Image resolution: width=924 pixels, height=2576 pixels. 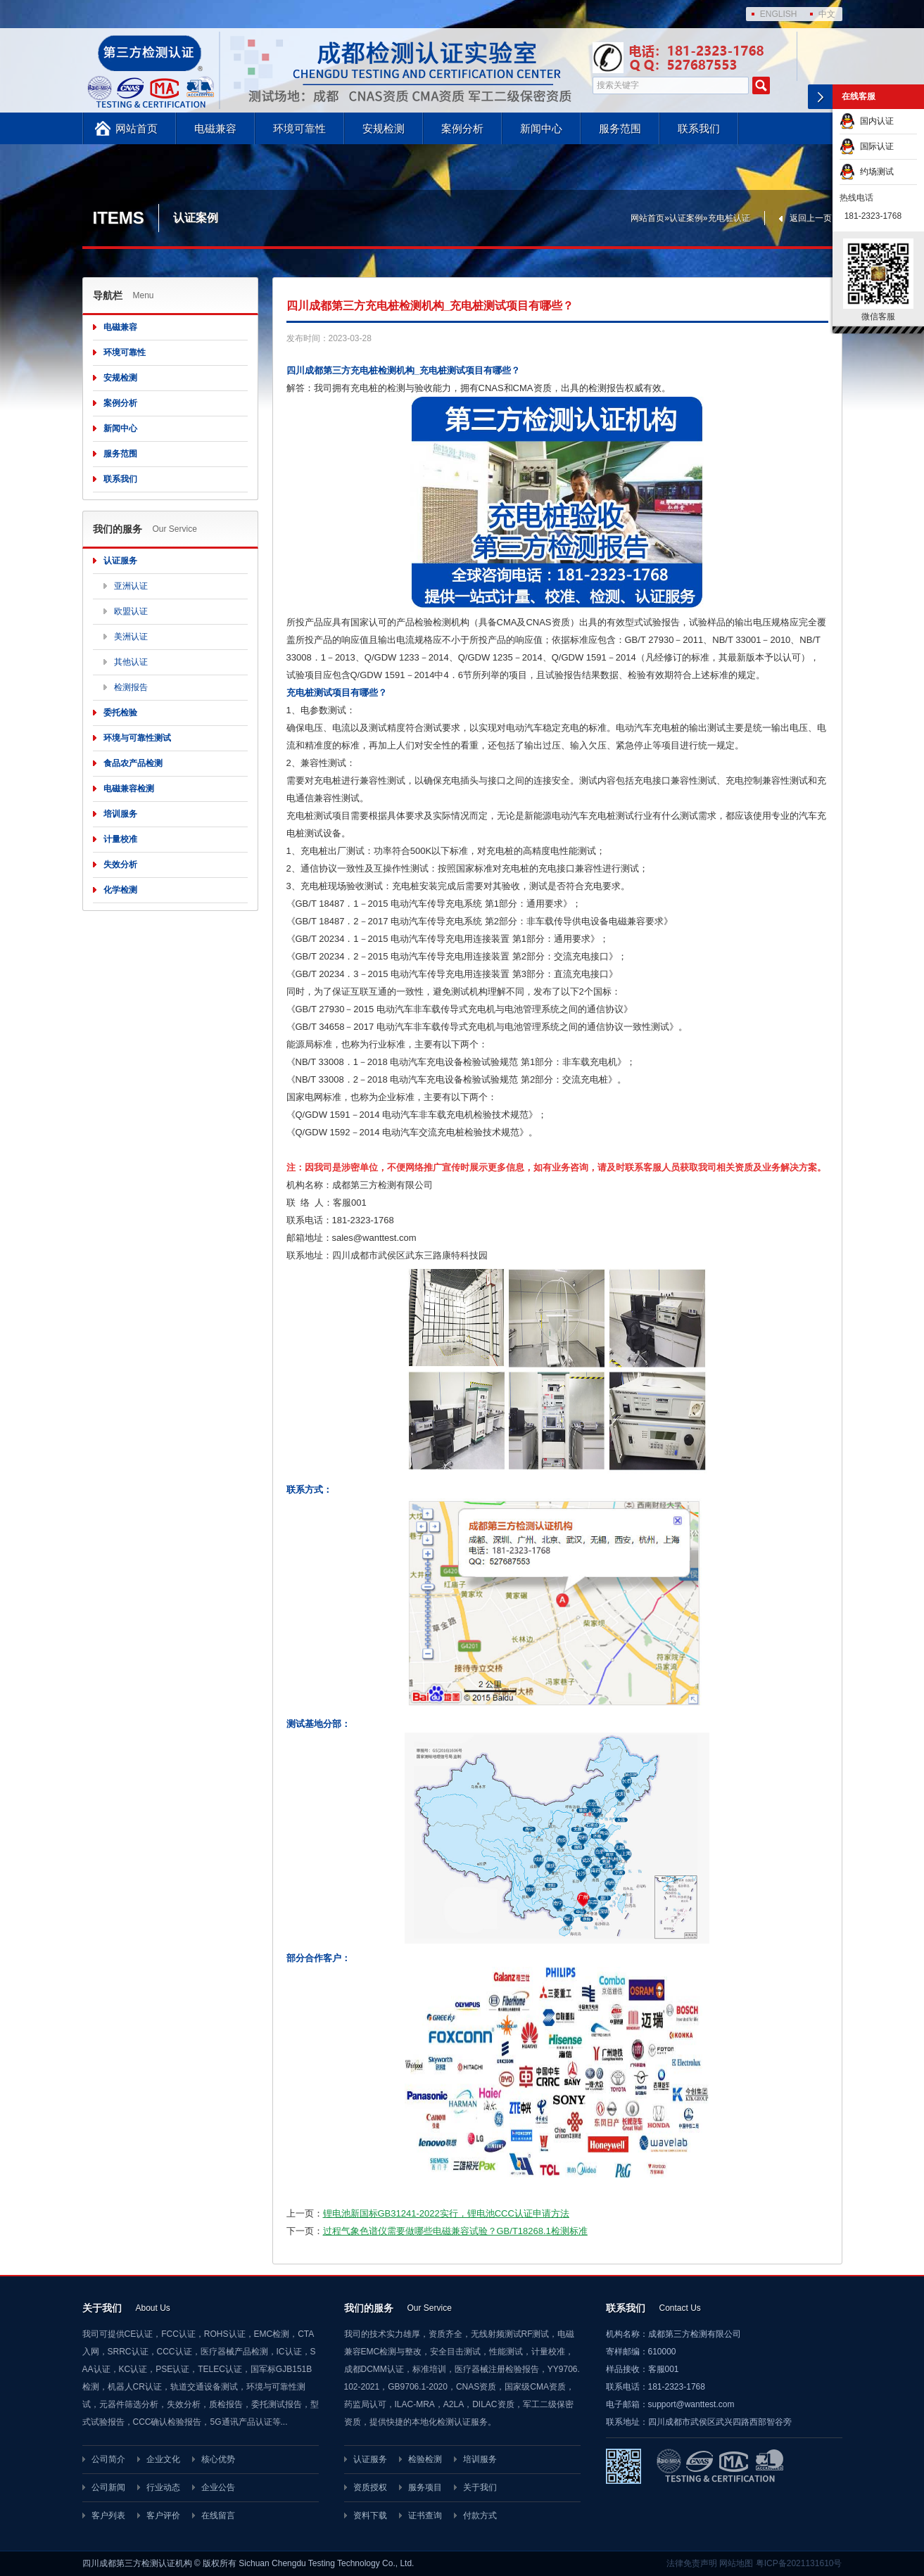 I want to click on 关于我们, so click(x=480, y=2487).